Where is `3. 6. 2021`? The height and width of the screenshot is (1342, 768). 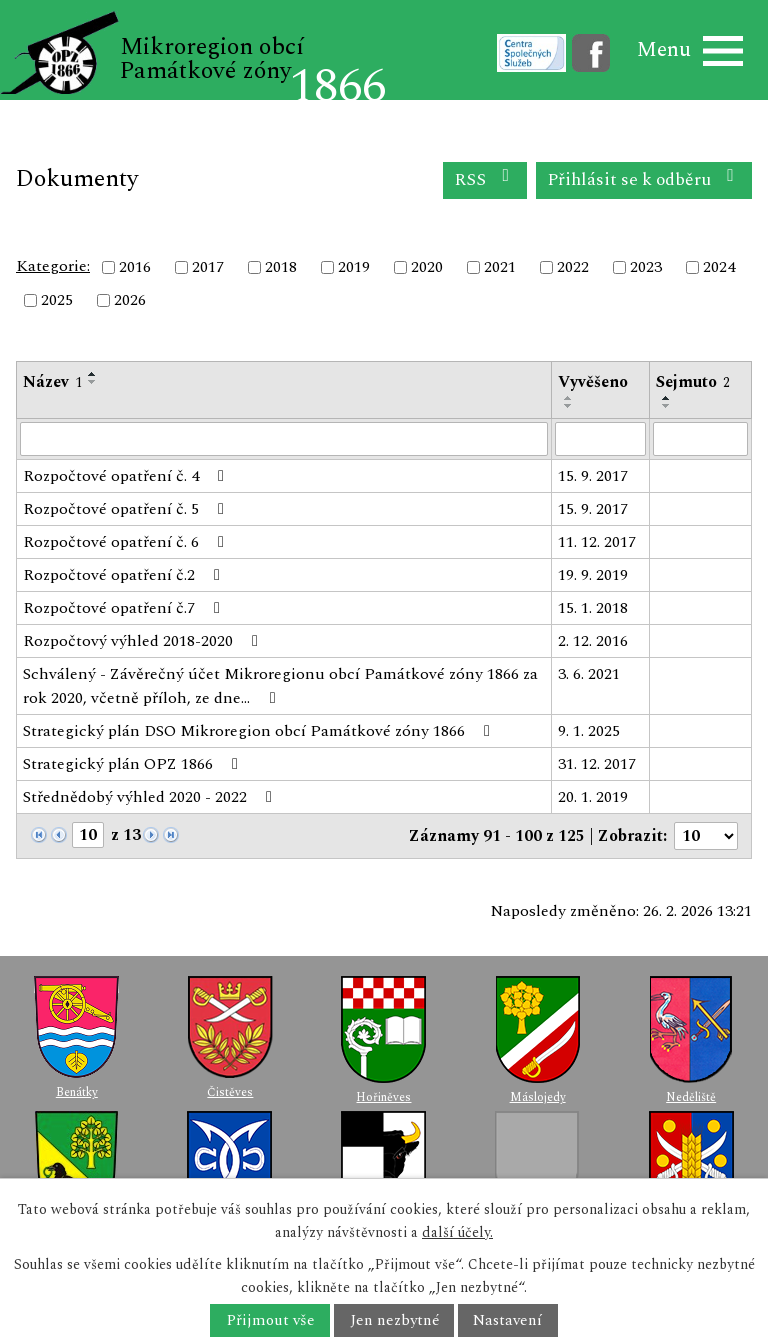
3. 6. 2021 is located at coordinates (589, 674).